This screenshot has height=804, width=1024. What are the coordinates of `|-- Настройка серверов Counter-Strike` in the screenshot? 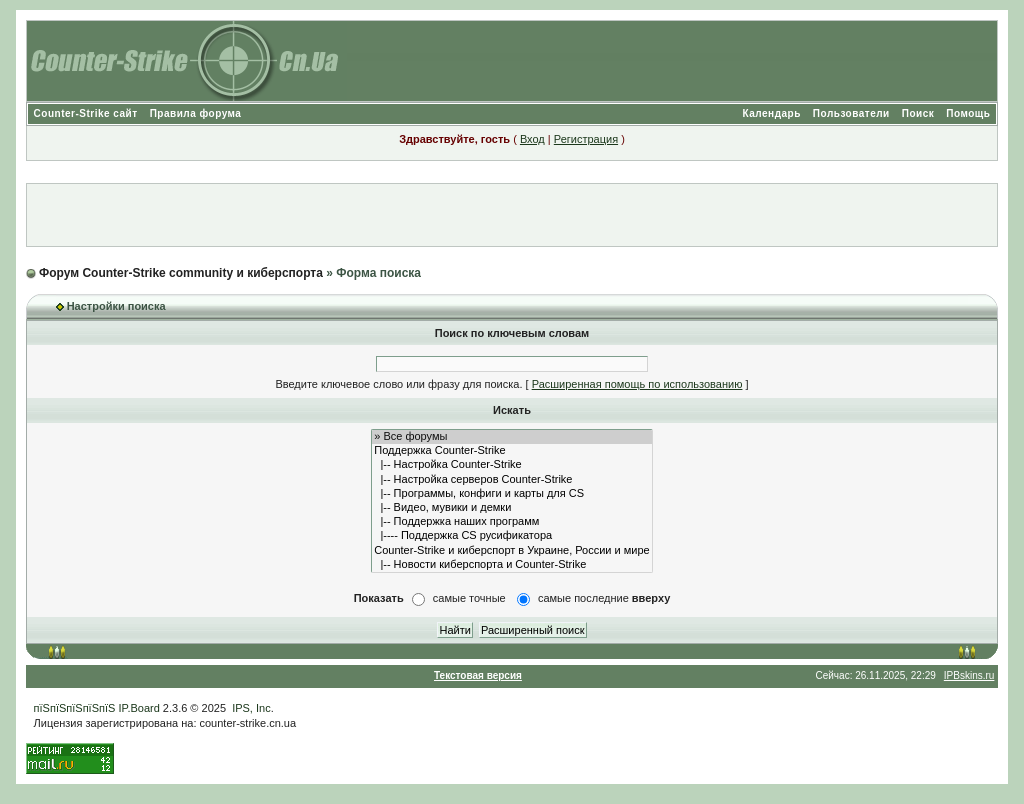 It's located at (511, 480).